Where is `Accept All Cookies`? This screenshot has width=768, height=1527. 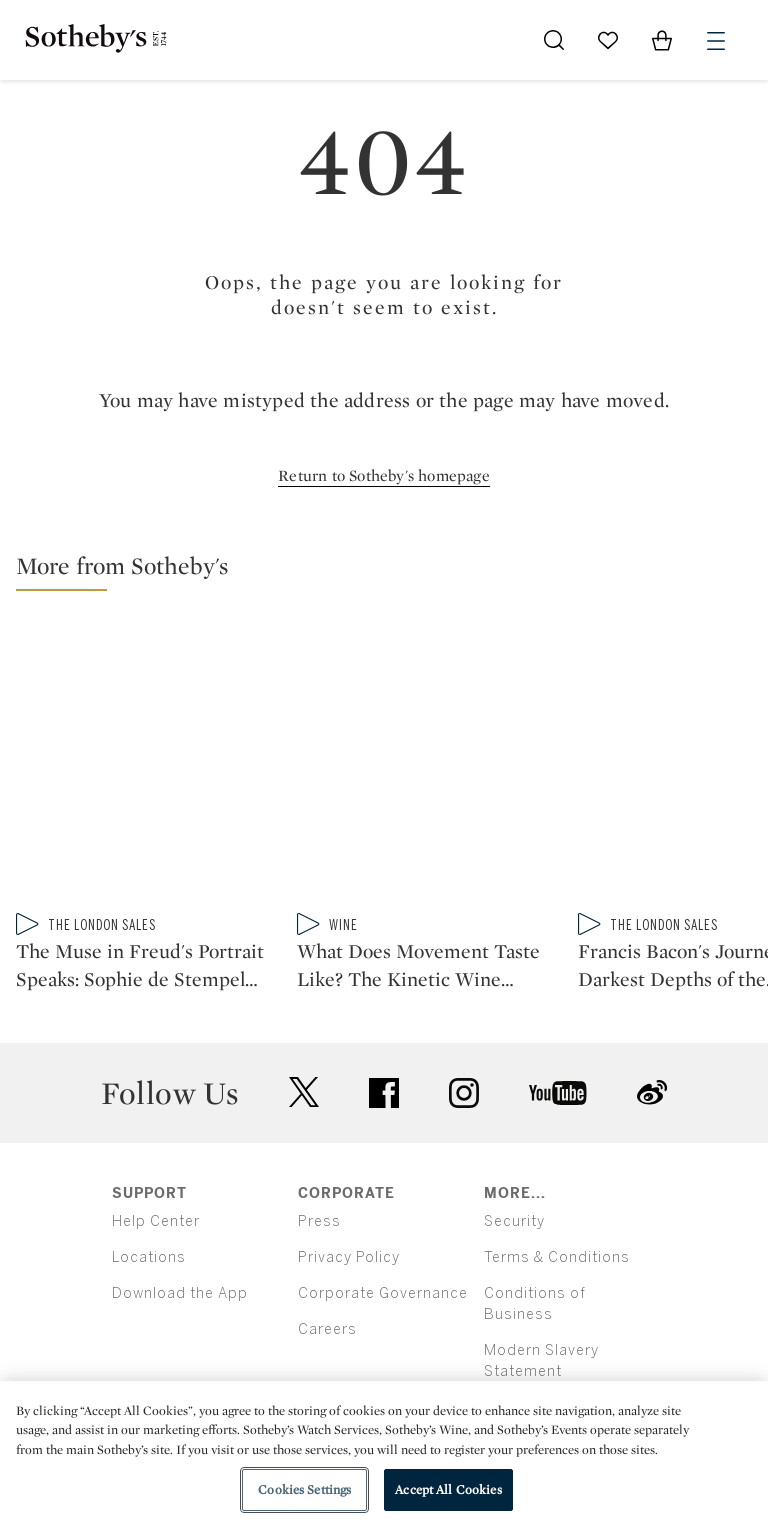
Accept All Cookies is located at coordinates (448, 1489).